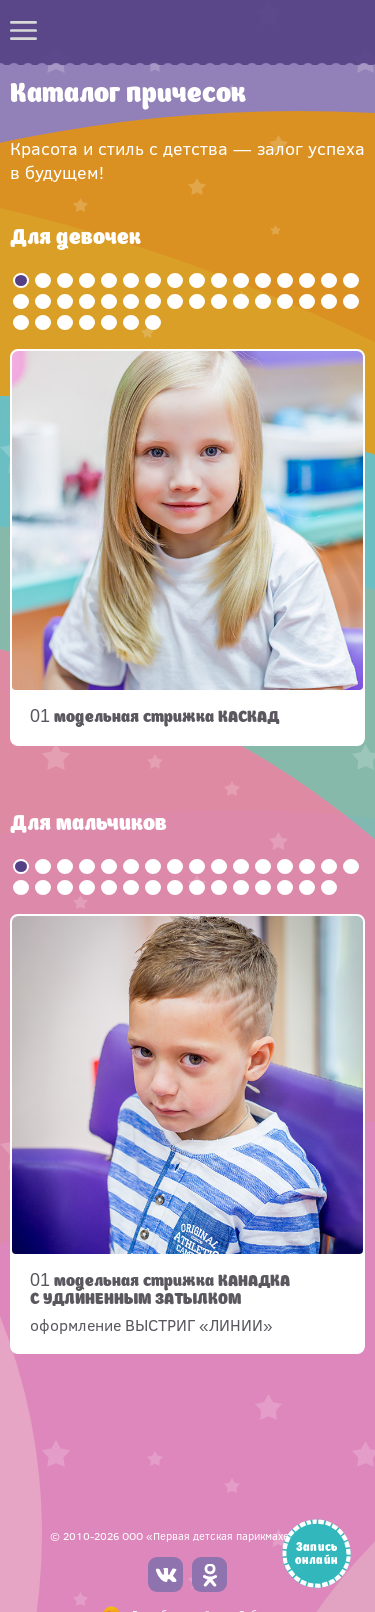  What do you see at coordinates (131, 280) in the screenshot?
I see `6 [button]` at bounding box center [131, 280].